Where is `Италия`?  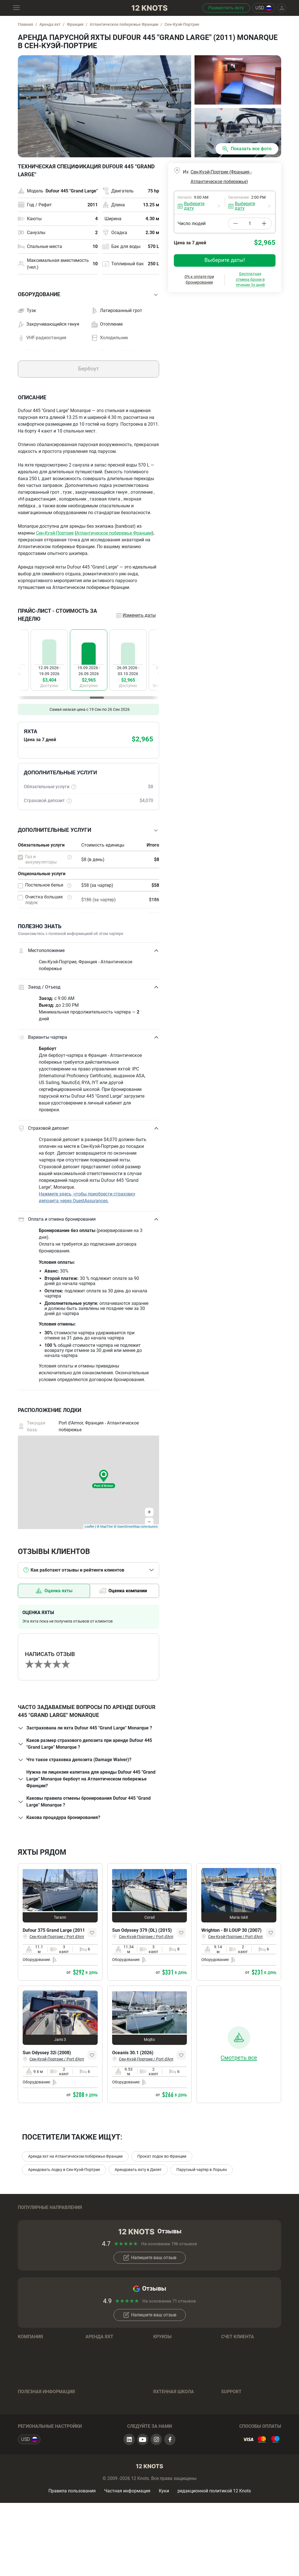
Италия is located at coordinates (229, 2230).